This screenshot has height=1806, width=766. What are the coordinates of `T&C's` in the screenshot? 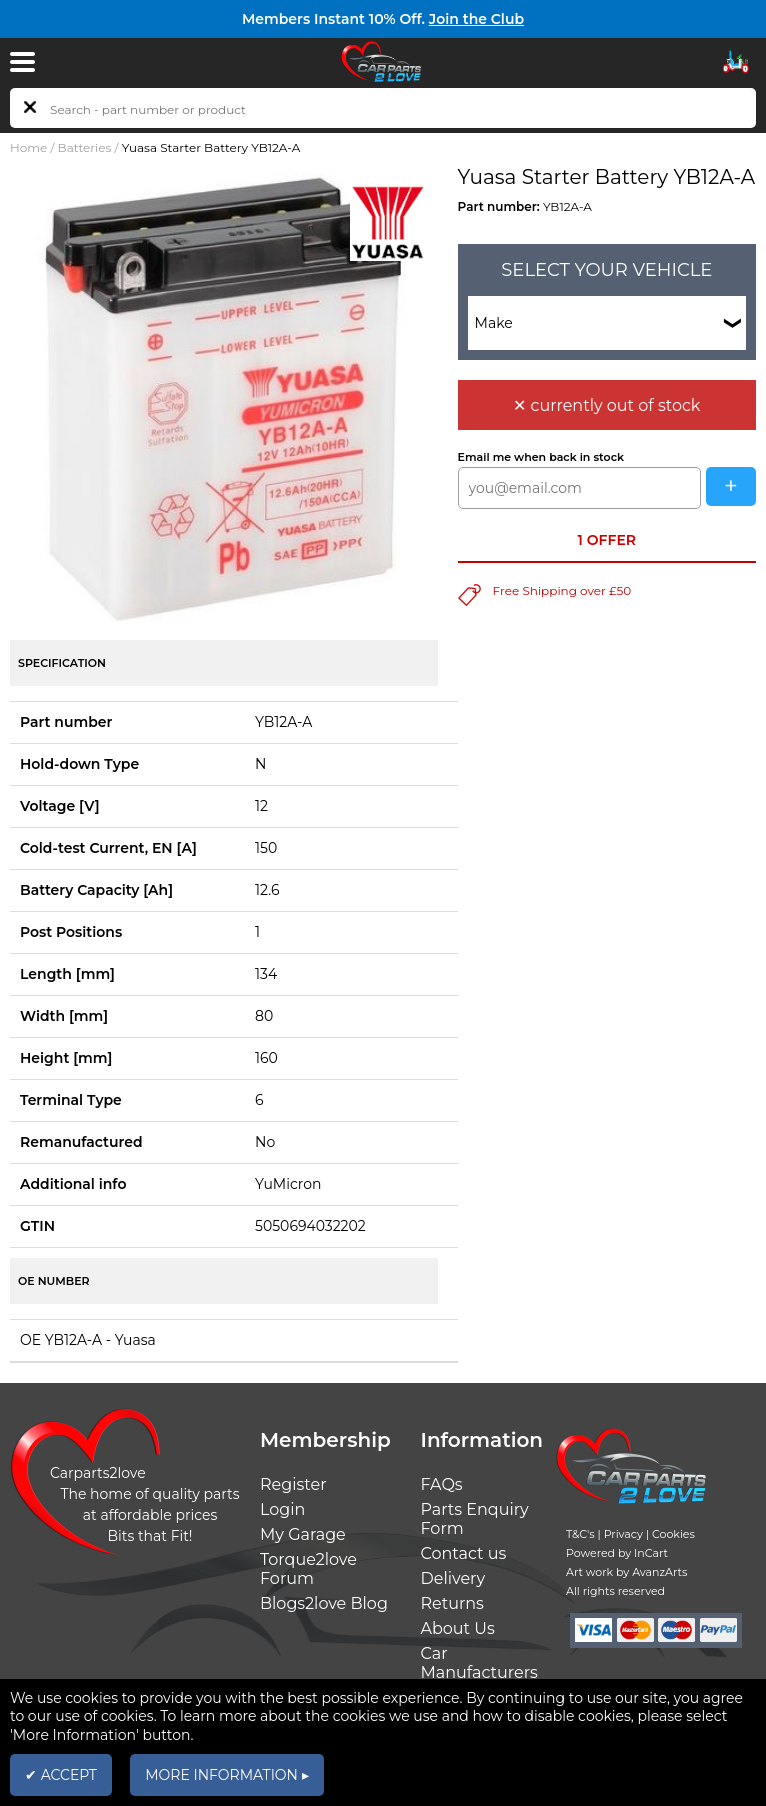 It's located at (580, 1534).